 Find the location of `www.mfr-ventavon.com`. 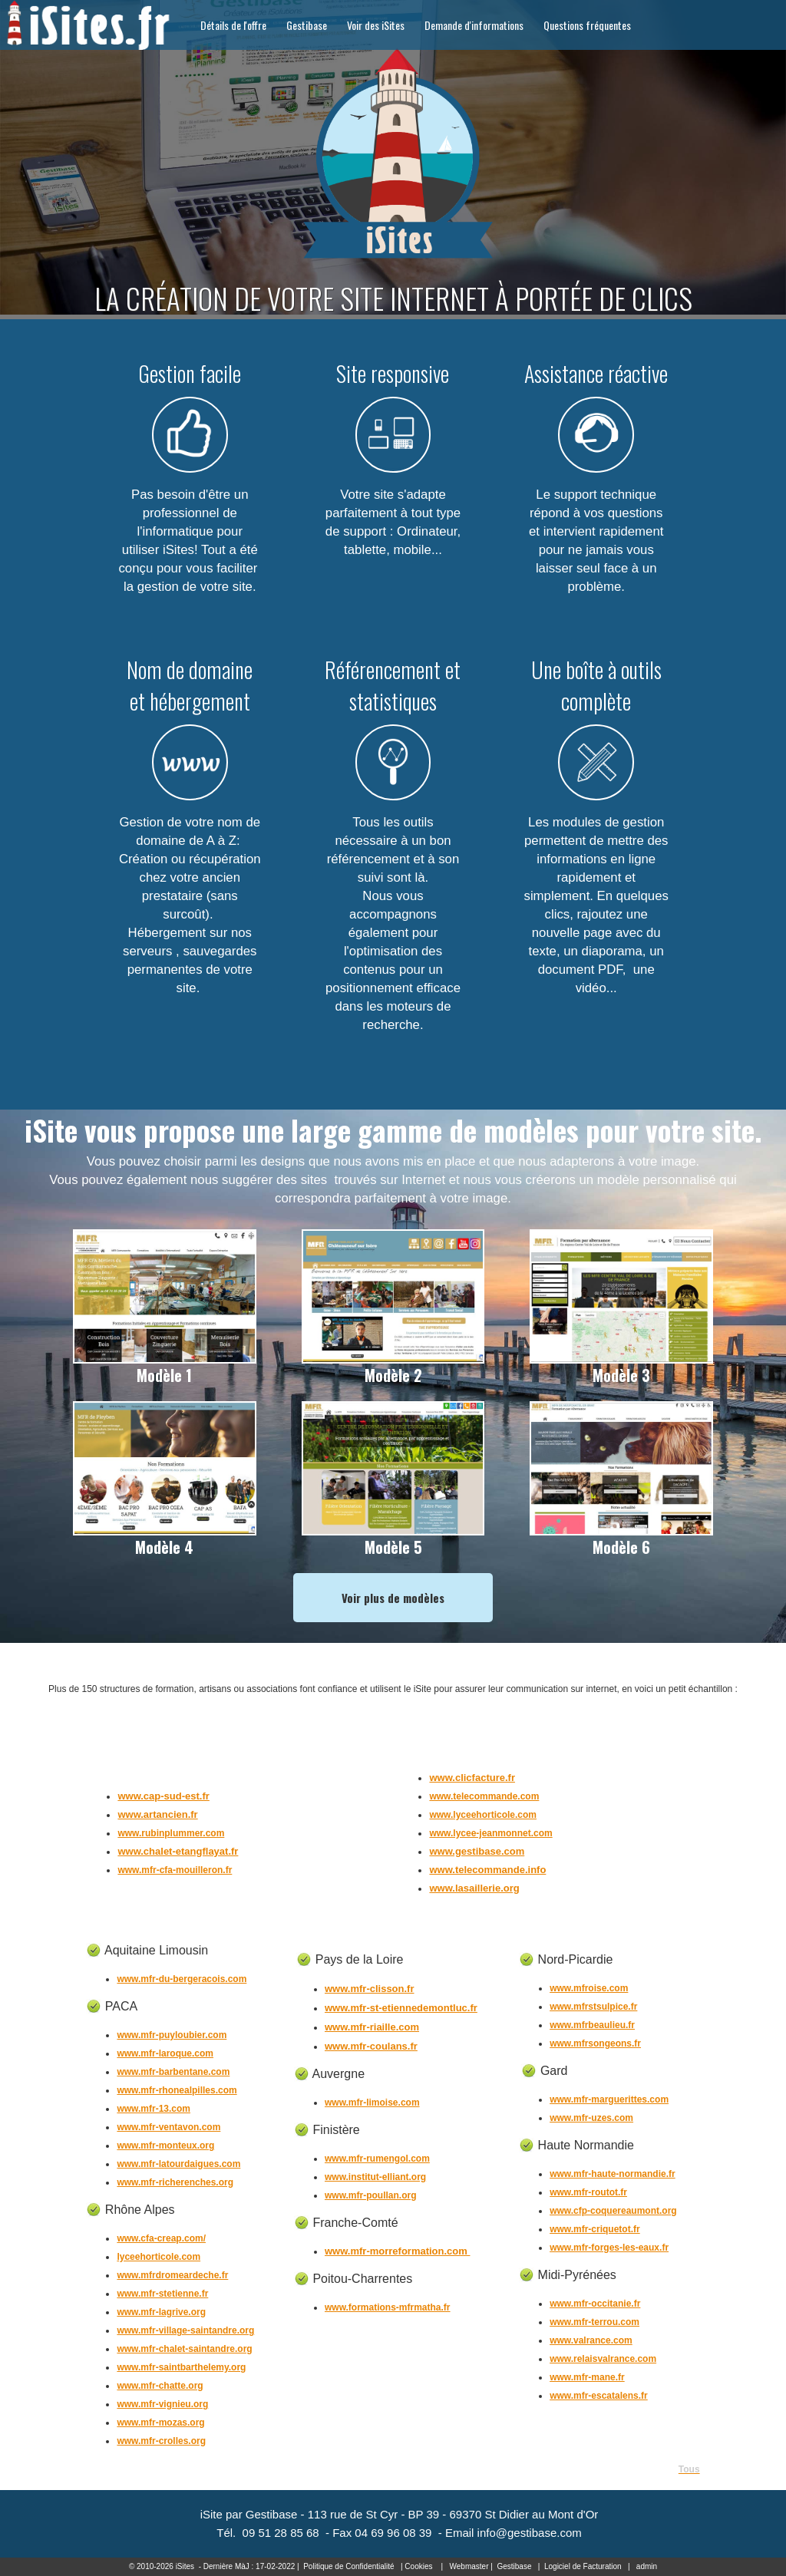

www.mfr-ventavon.com is located at coordinates (168, 2127).